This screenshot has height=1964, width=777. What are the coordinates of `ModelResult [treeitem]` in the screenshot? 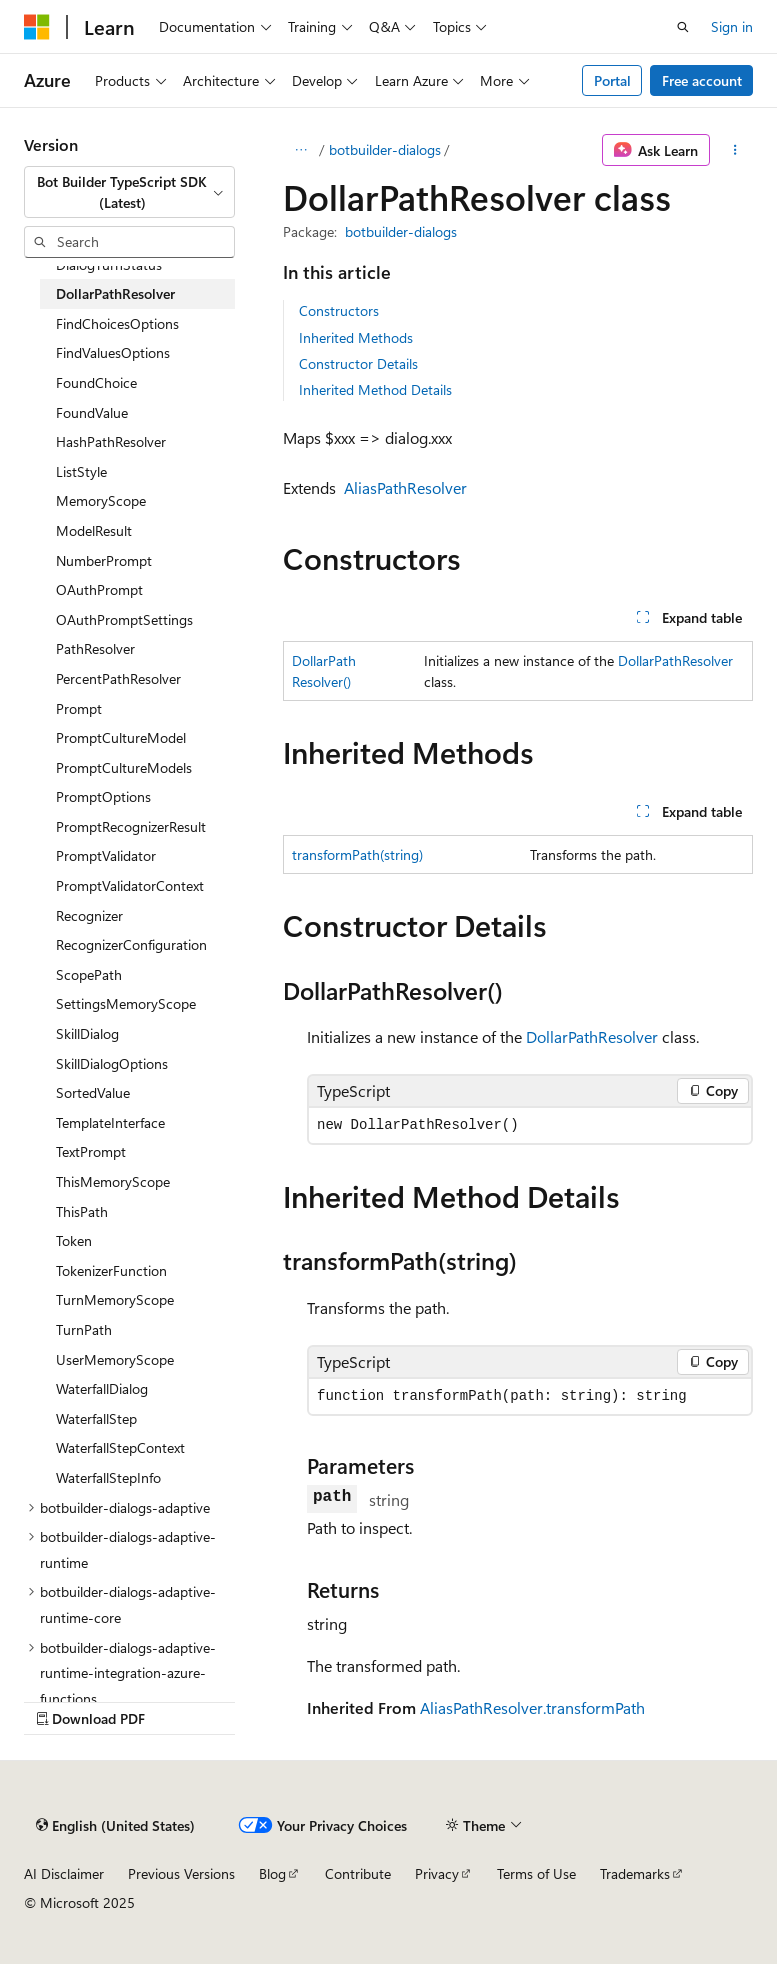 It's located at (94, 530).